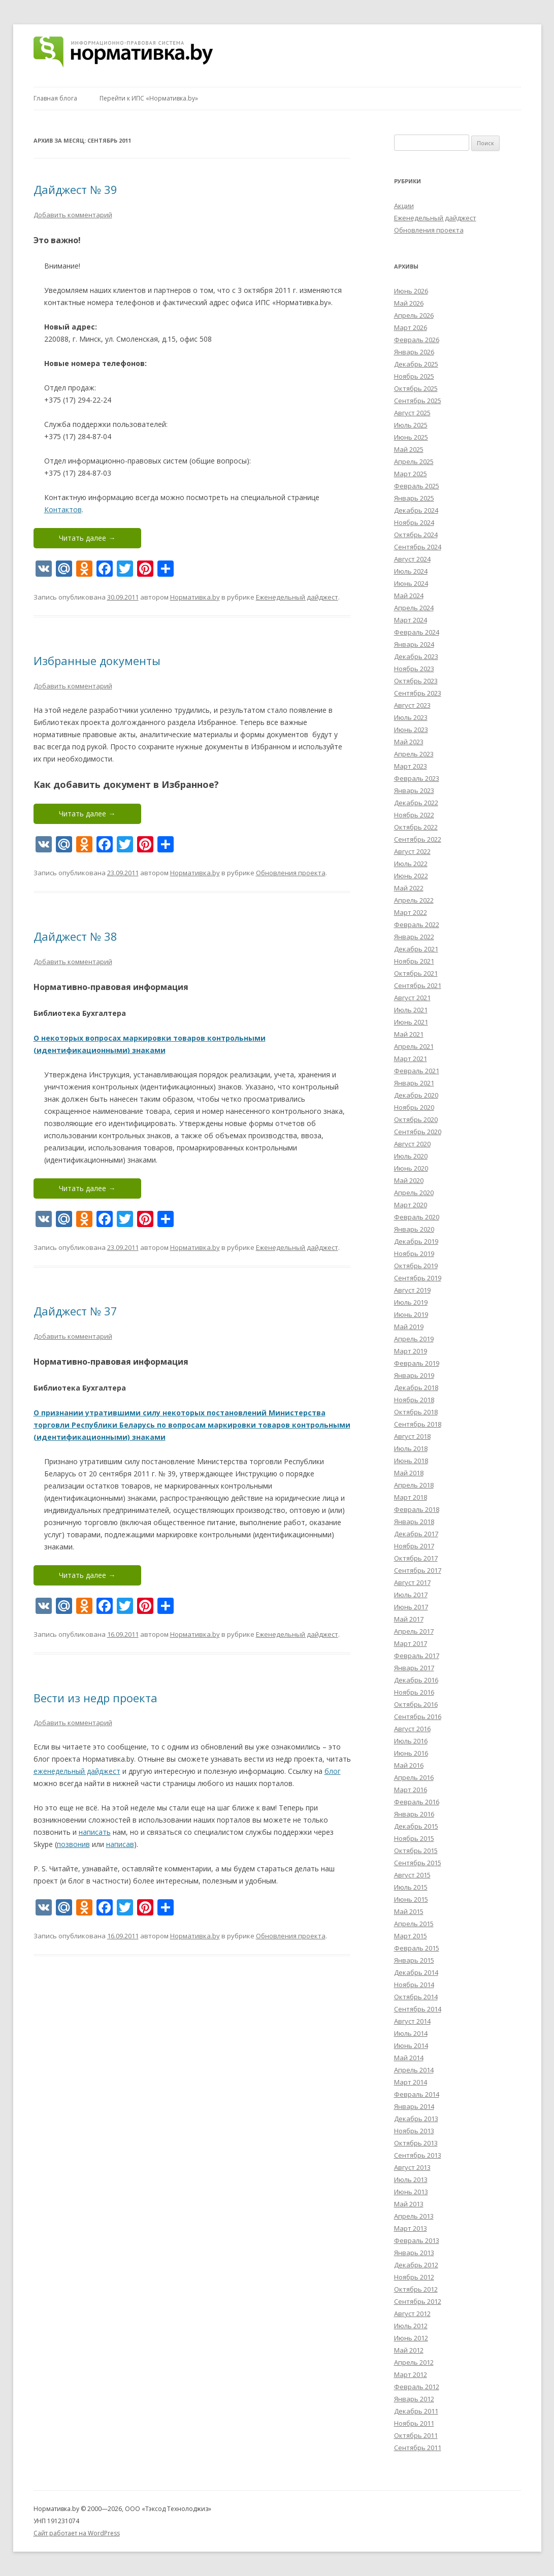  What do you see at coordinates (87, 538) in the screenshot?
I see `Читать далее` at bounding box center [87, 538].